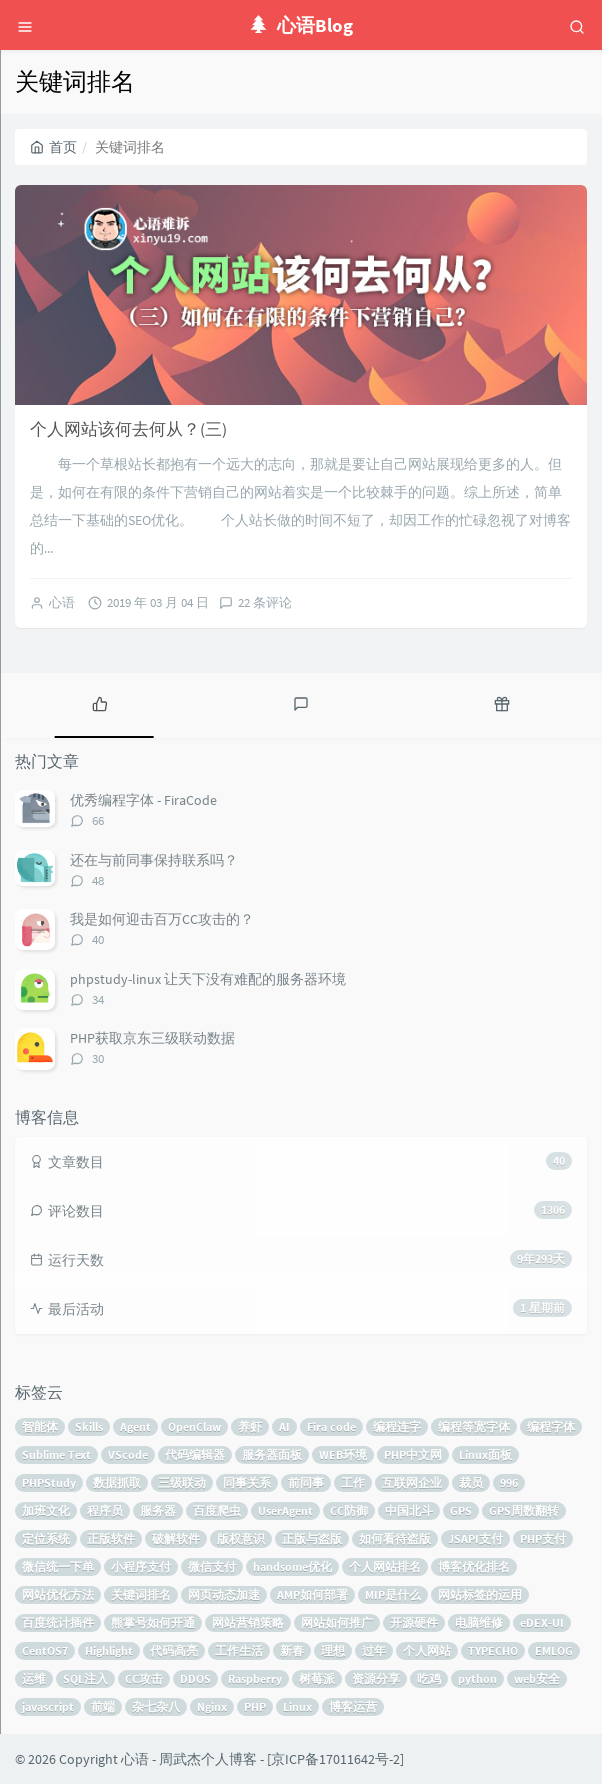 The height and width of the screenshot is (1784, 602). I want to click on 个人网站该何去何从？(三), so click(128, 429).